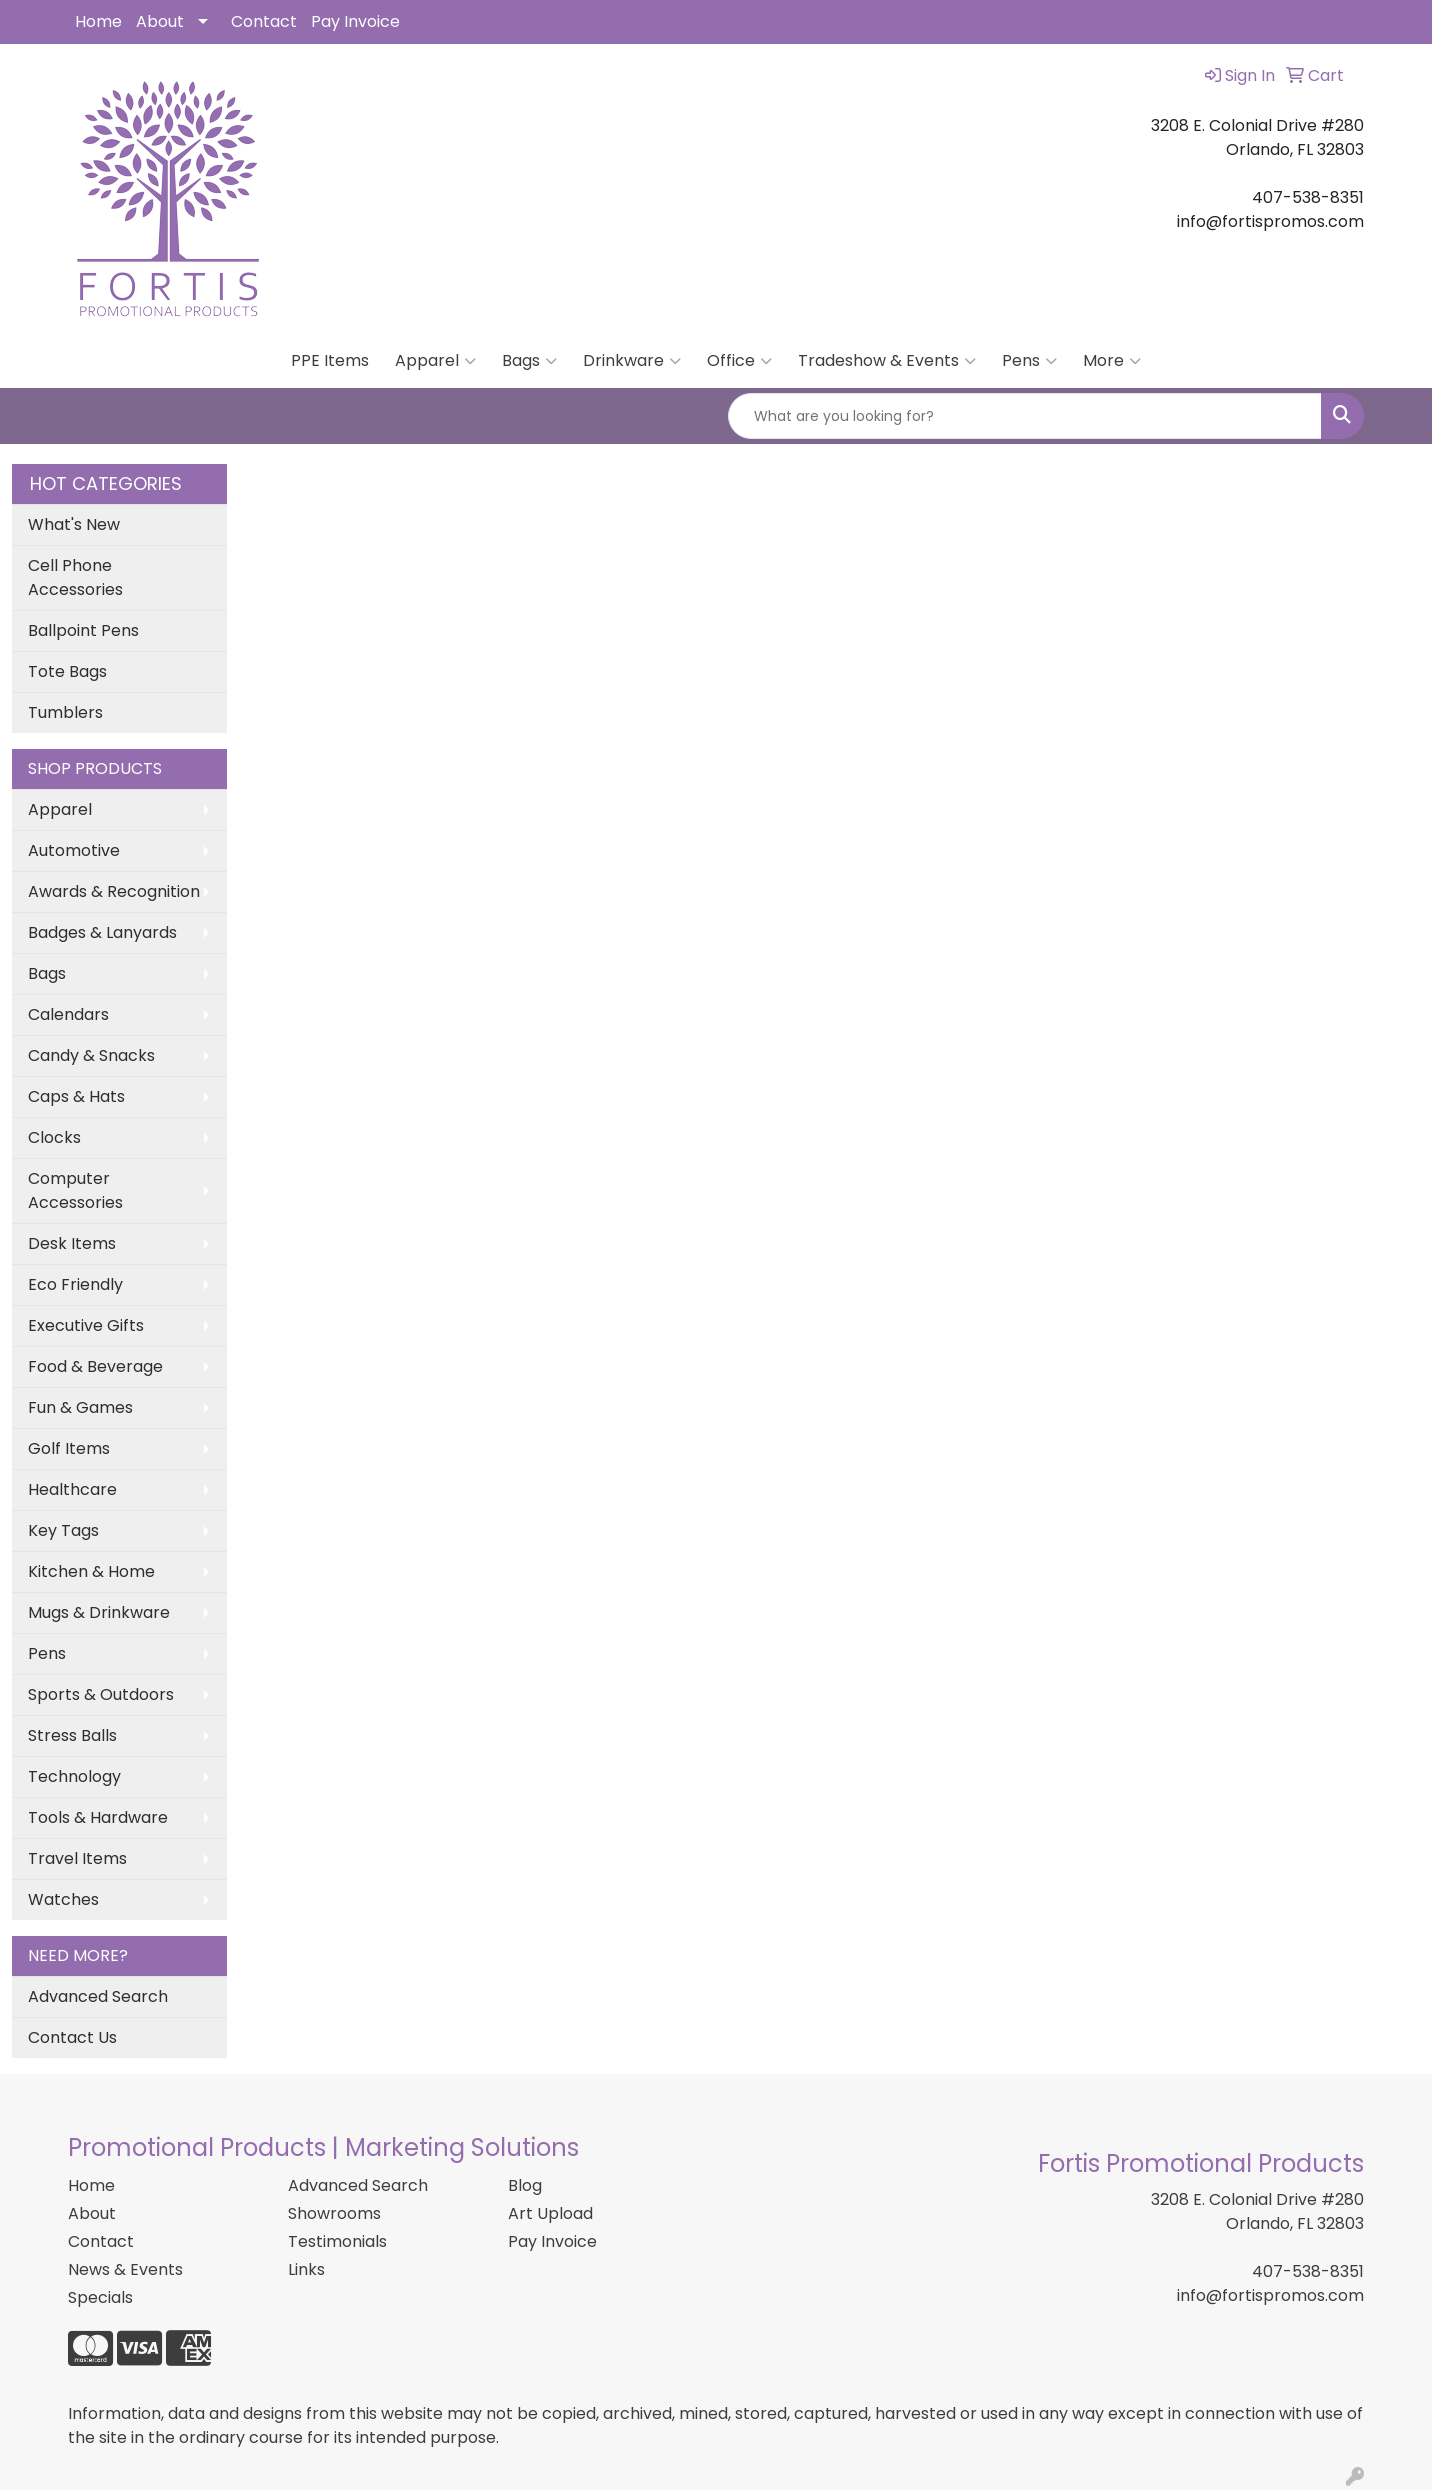  I want to click on Tools & Hardware, so click(98, 1817).